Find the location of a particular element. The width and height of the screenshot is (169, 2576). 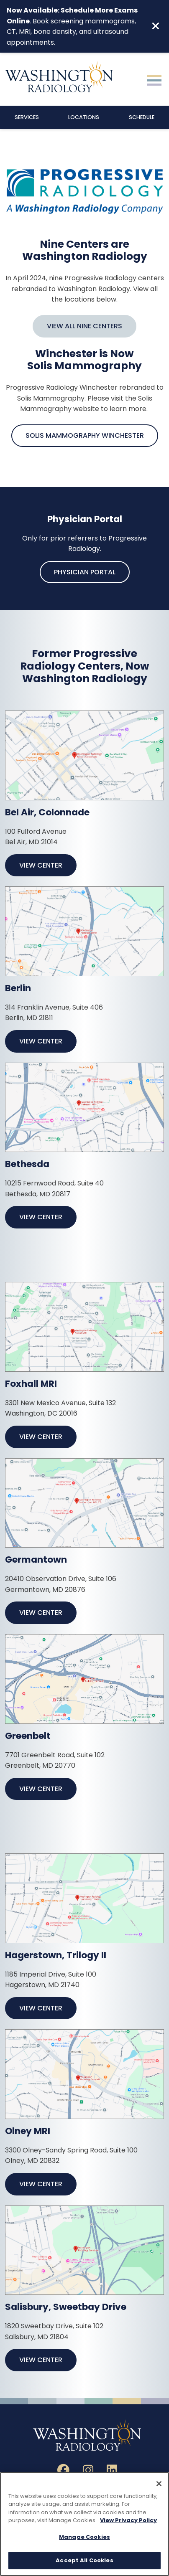

[Toggle navigation] is located at coordinates (154, 79).